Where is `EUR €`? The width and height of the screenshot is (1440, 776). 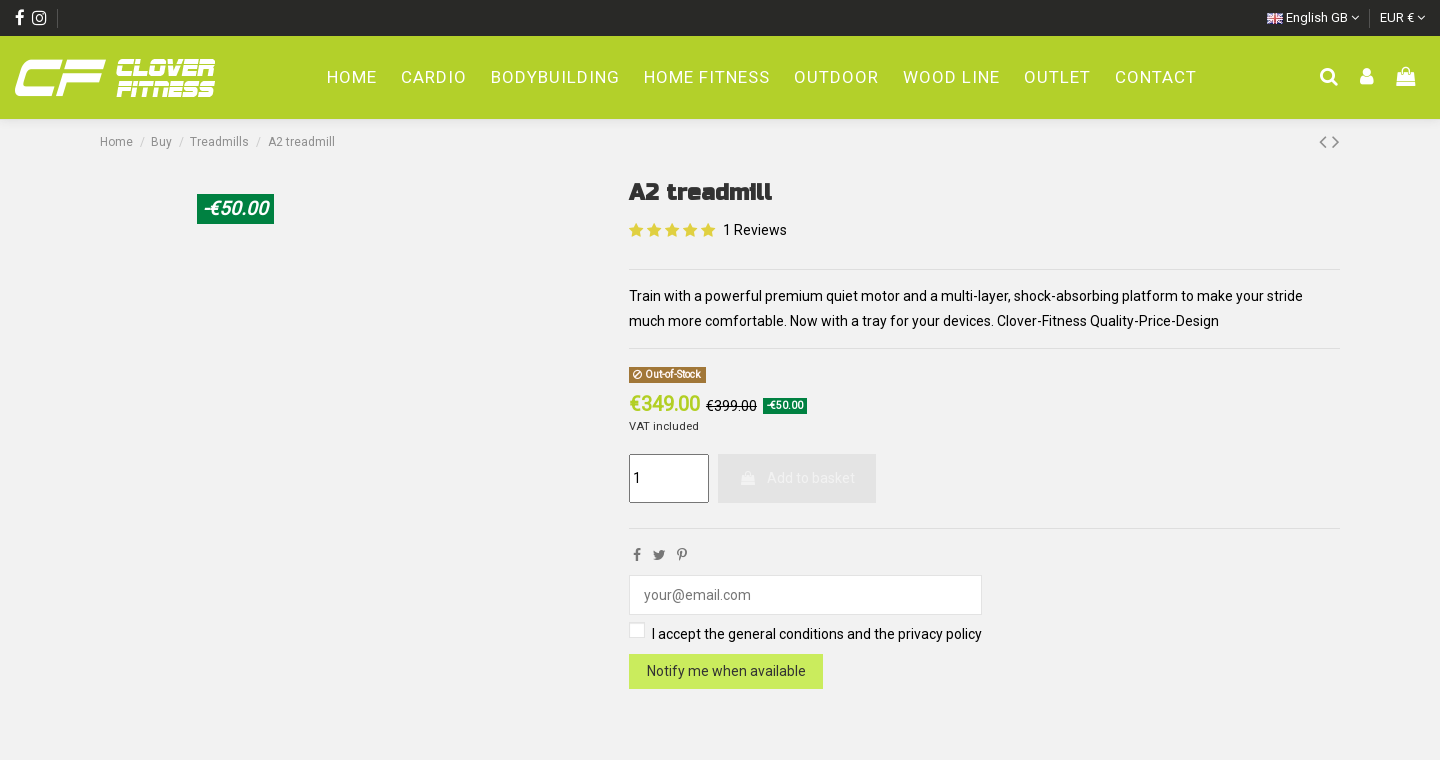
EUR € is located at coordinates (1402, 17).